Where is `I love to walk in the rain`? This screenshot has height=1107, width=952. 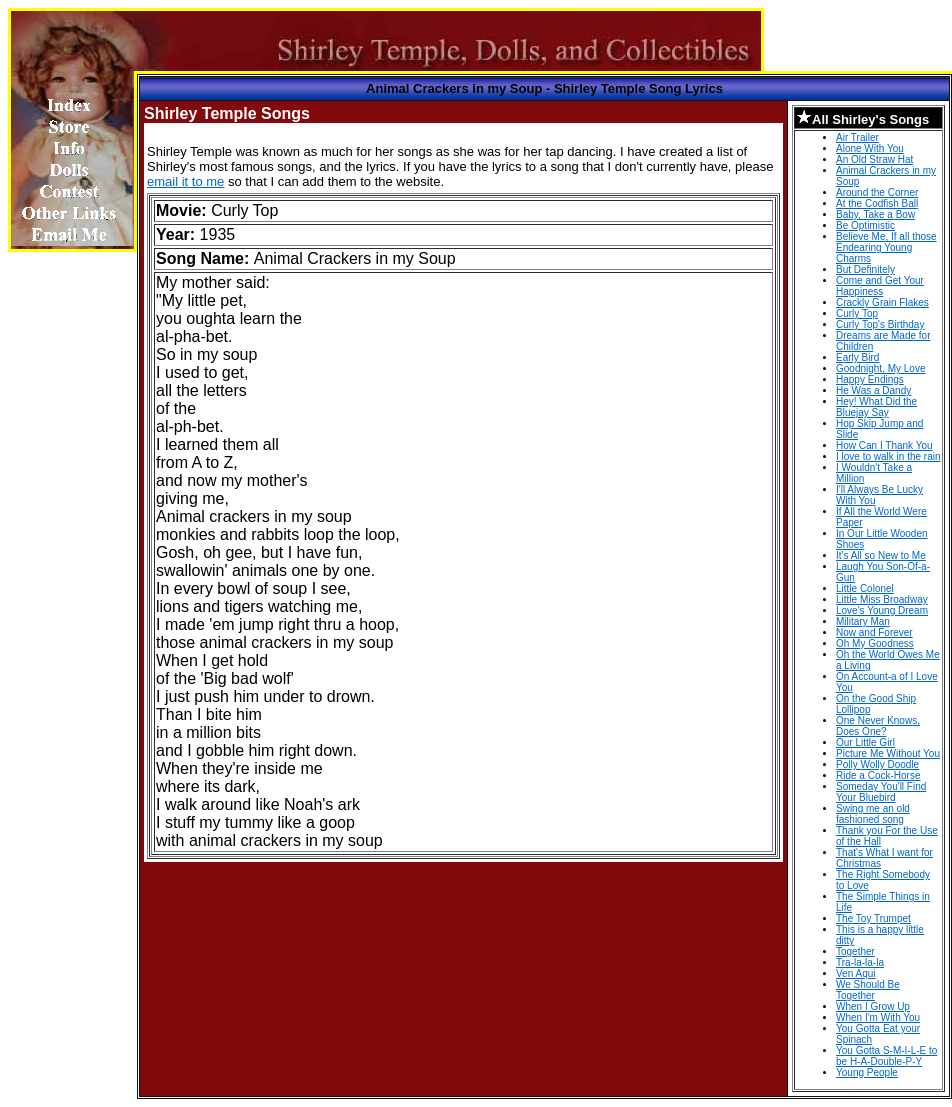 I love to walk in the rain is located at coordinates (888, 456).